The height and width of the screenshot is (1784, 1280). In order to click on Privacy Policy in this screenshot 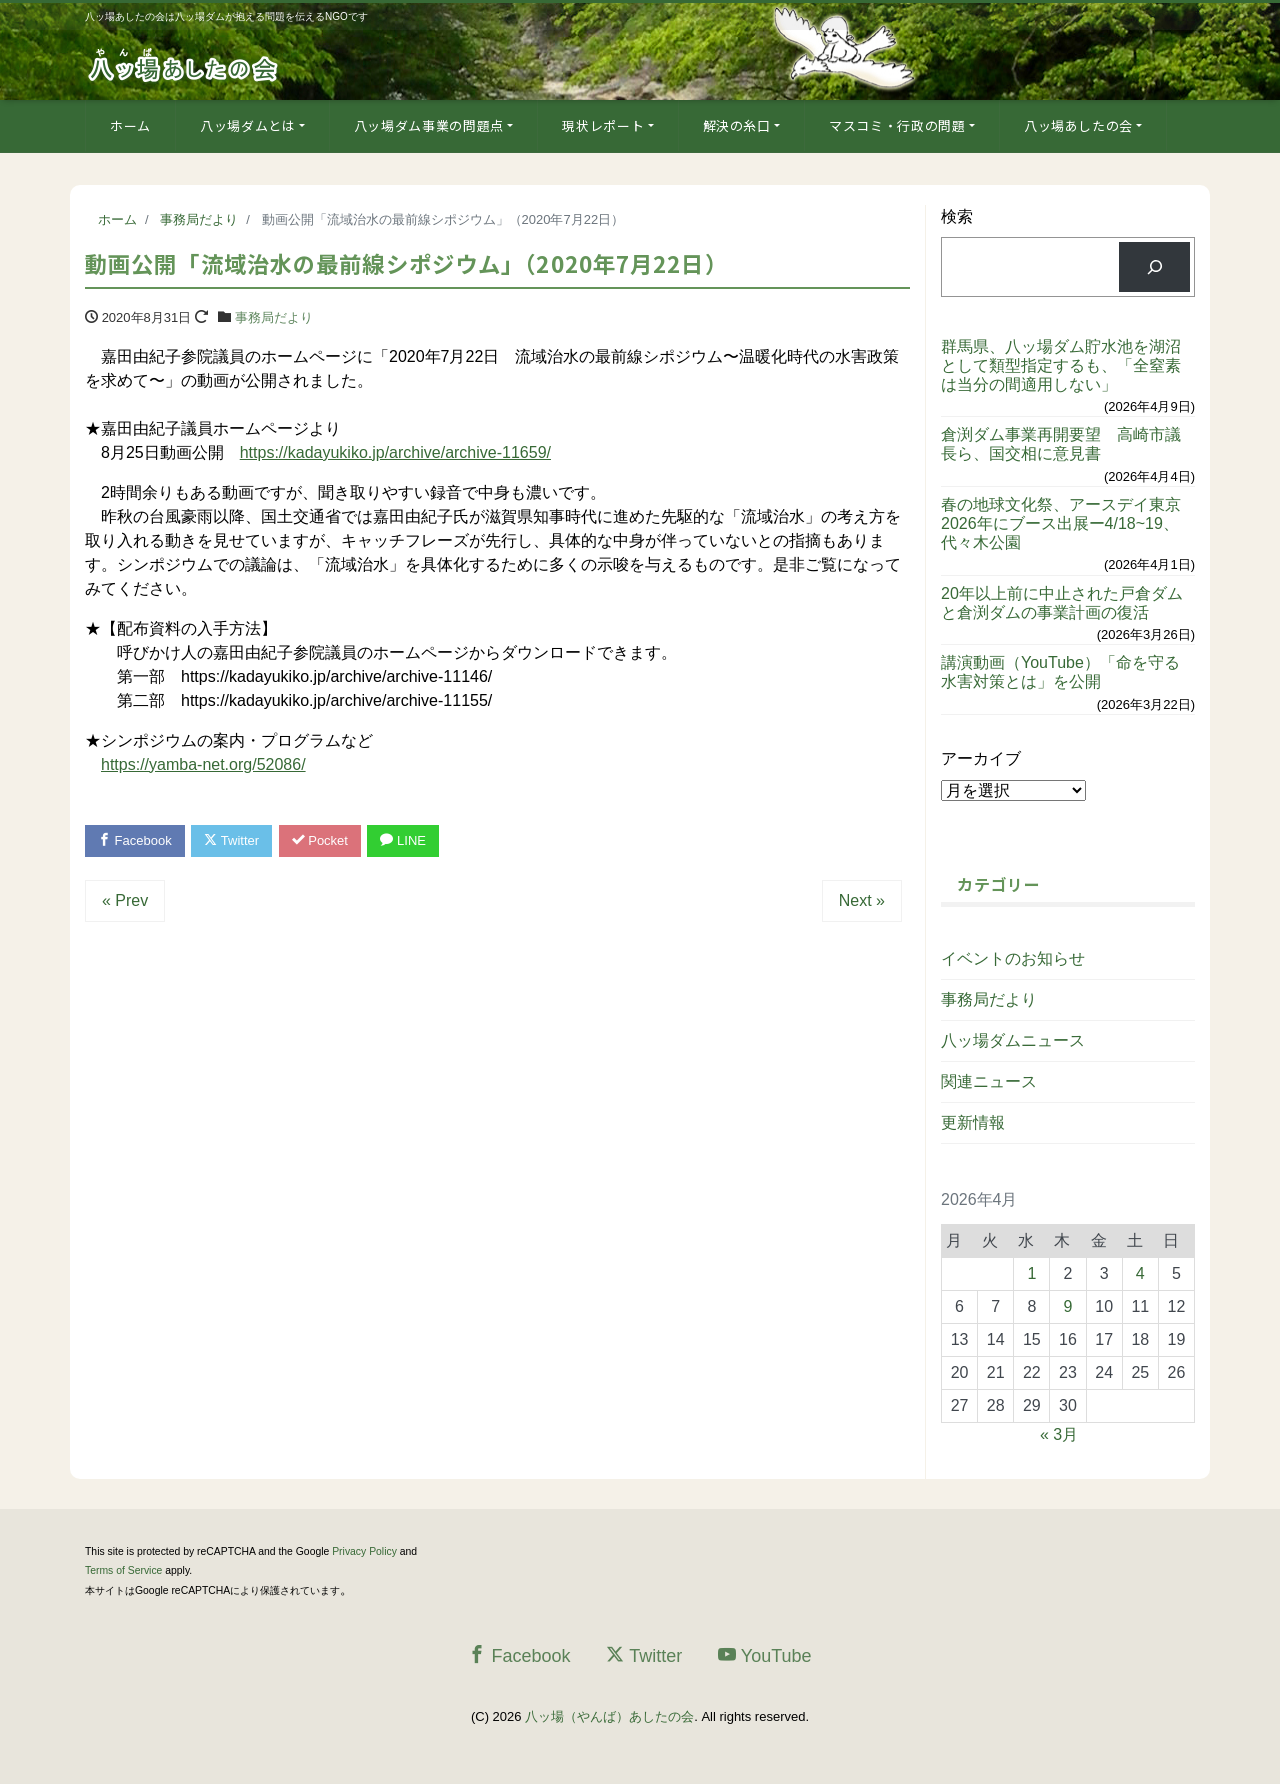, I will do `click(364, 1551)`.